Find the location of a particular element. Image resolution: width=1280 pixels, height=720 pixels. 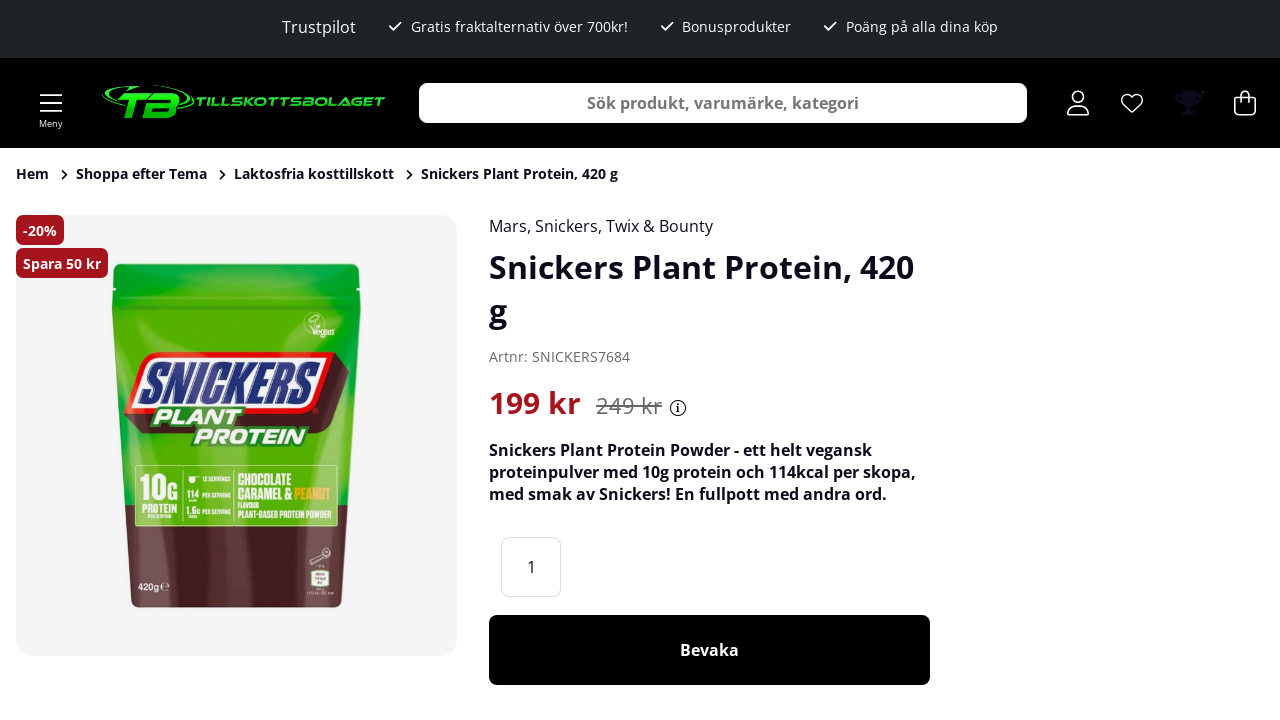

[Huvudnavigation] is located at coordinates (51, 103).